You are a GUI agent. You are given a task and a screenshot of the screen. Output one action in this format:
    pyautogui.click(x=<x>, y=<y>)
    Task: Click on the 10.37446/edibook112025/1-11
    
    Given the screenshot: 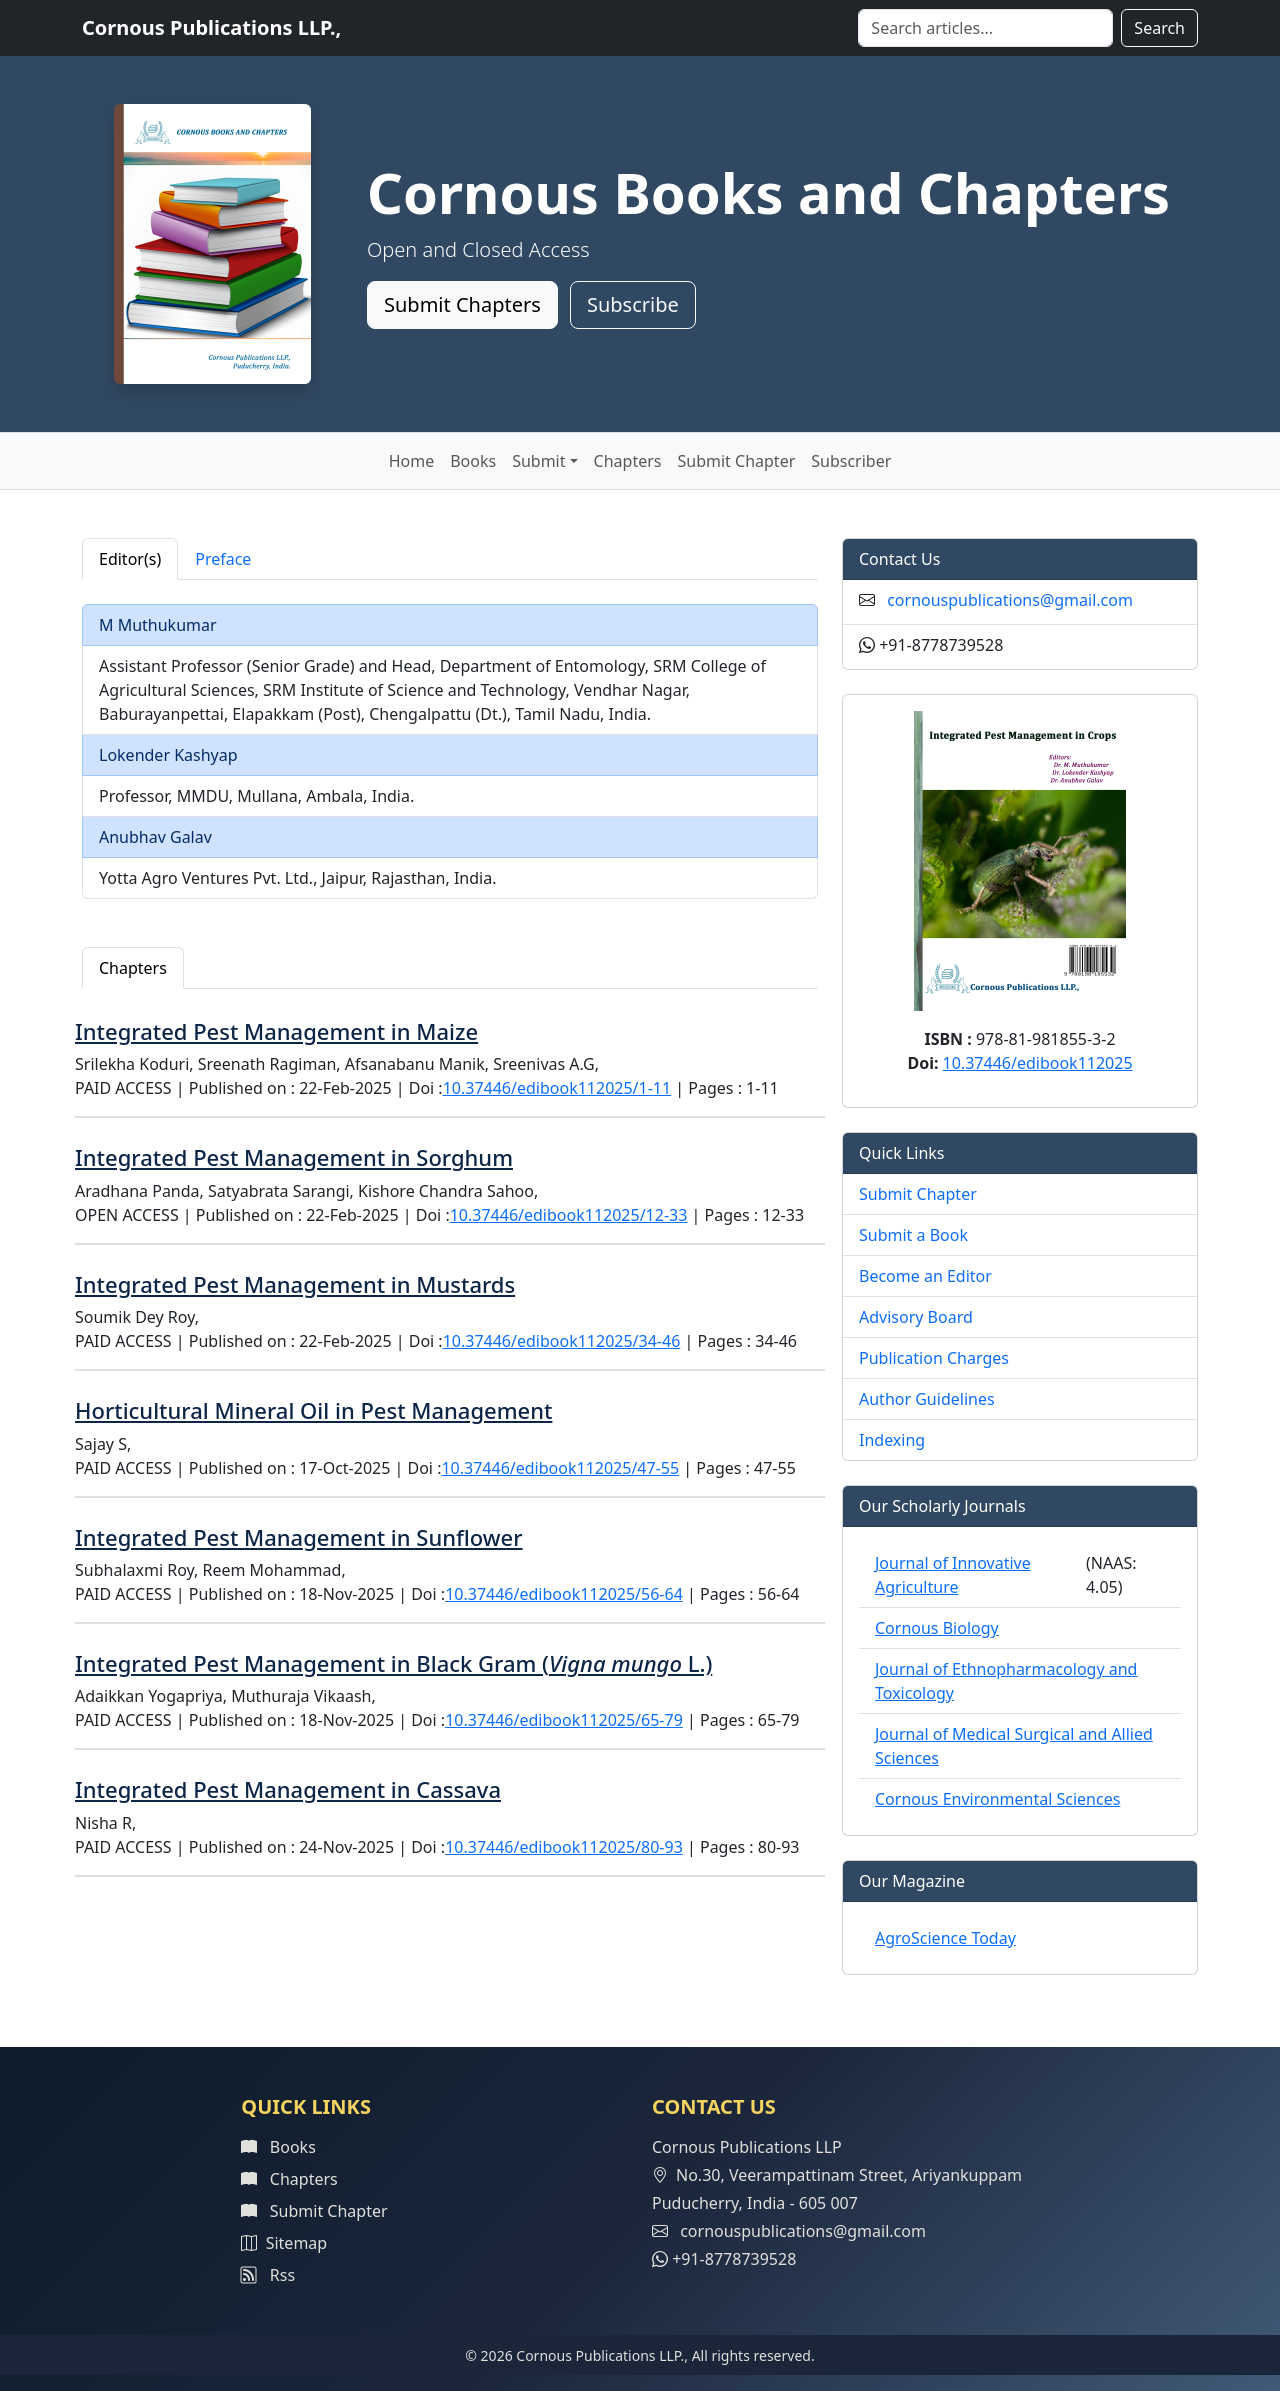 What is the action you would take?
    pyautogui.click(x=557, y=1088)
    